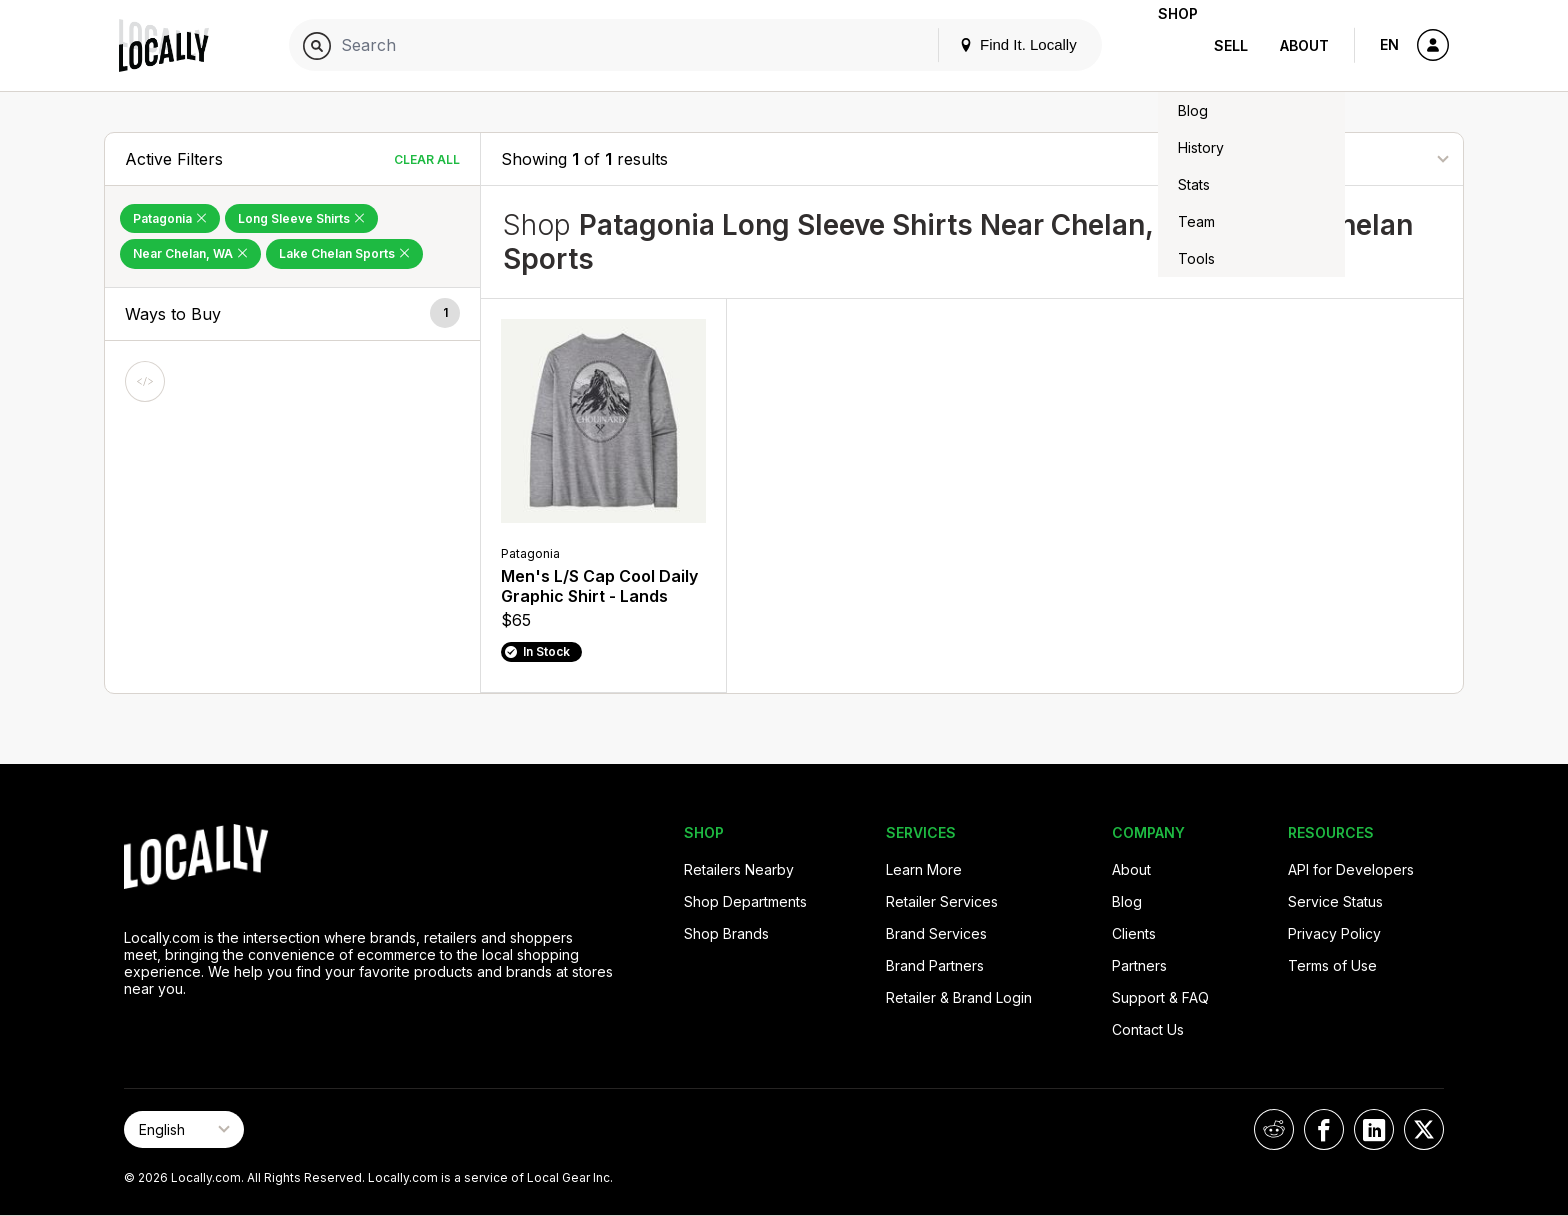 Image resolution: width=1568 pixels, height=1216 pixels. Describe the element at coordinates (1335, 901) in the screenshot. I see `Service Status` at that location.